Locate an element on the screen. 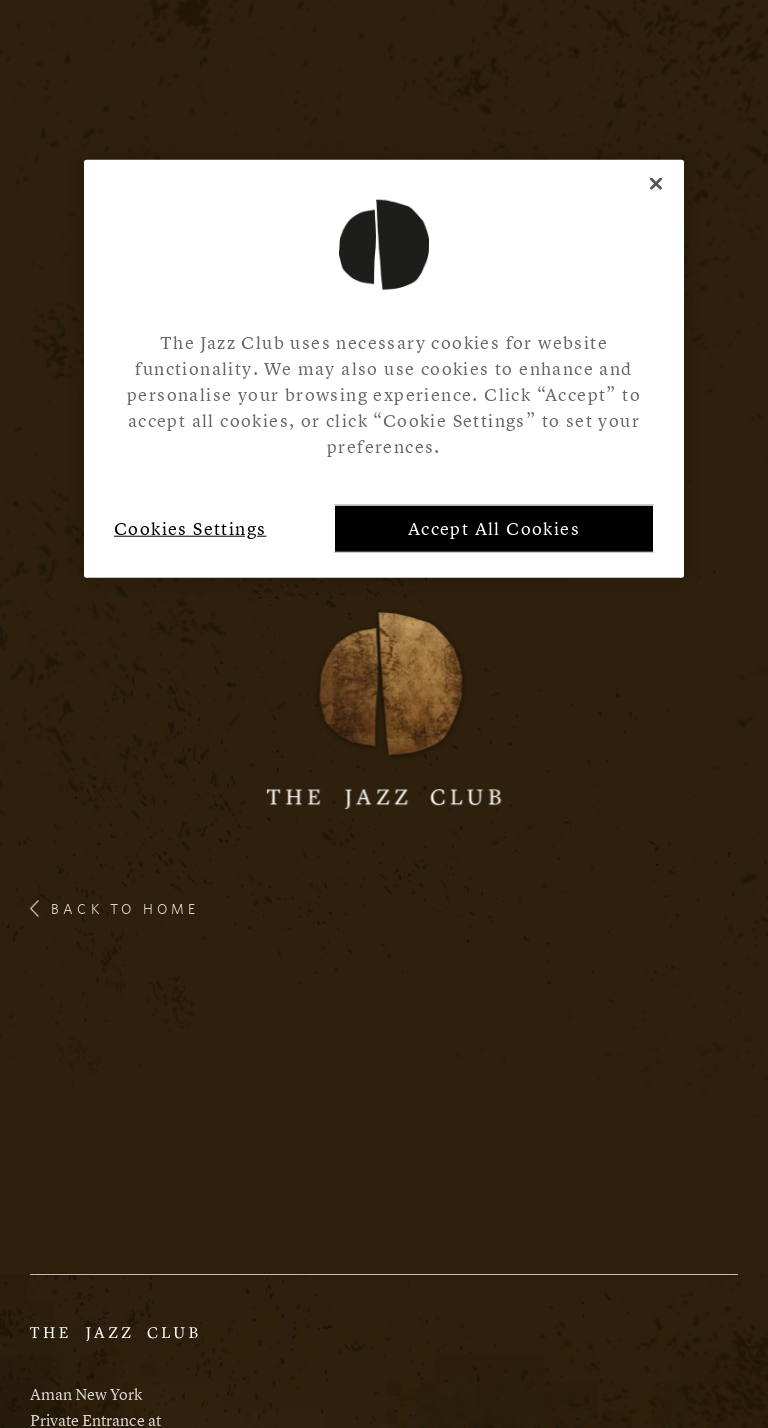 This screenshot has height=1428, width=768. [Close] is located at coordinates (656, 184).